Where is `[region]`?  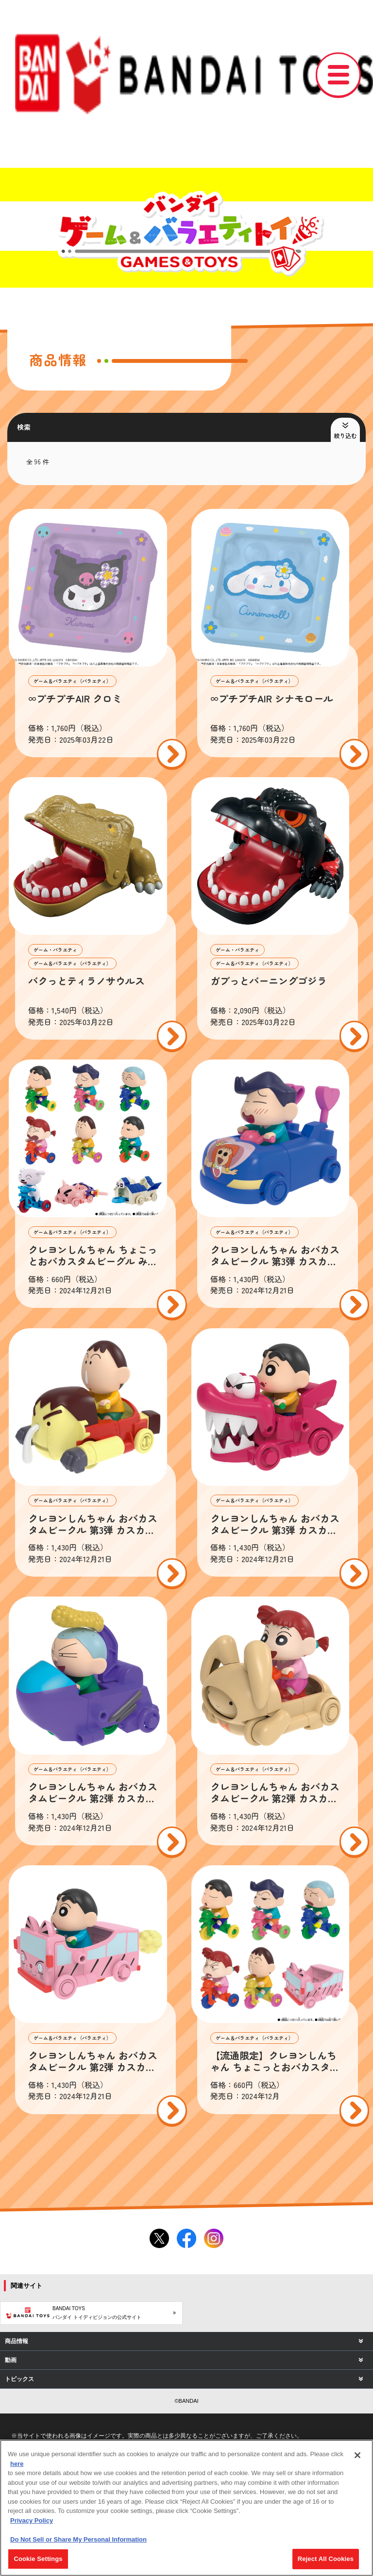 [region] is located at coordinates (186, 2508).